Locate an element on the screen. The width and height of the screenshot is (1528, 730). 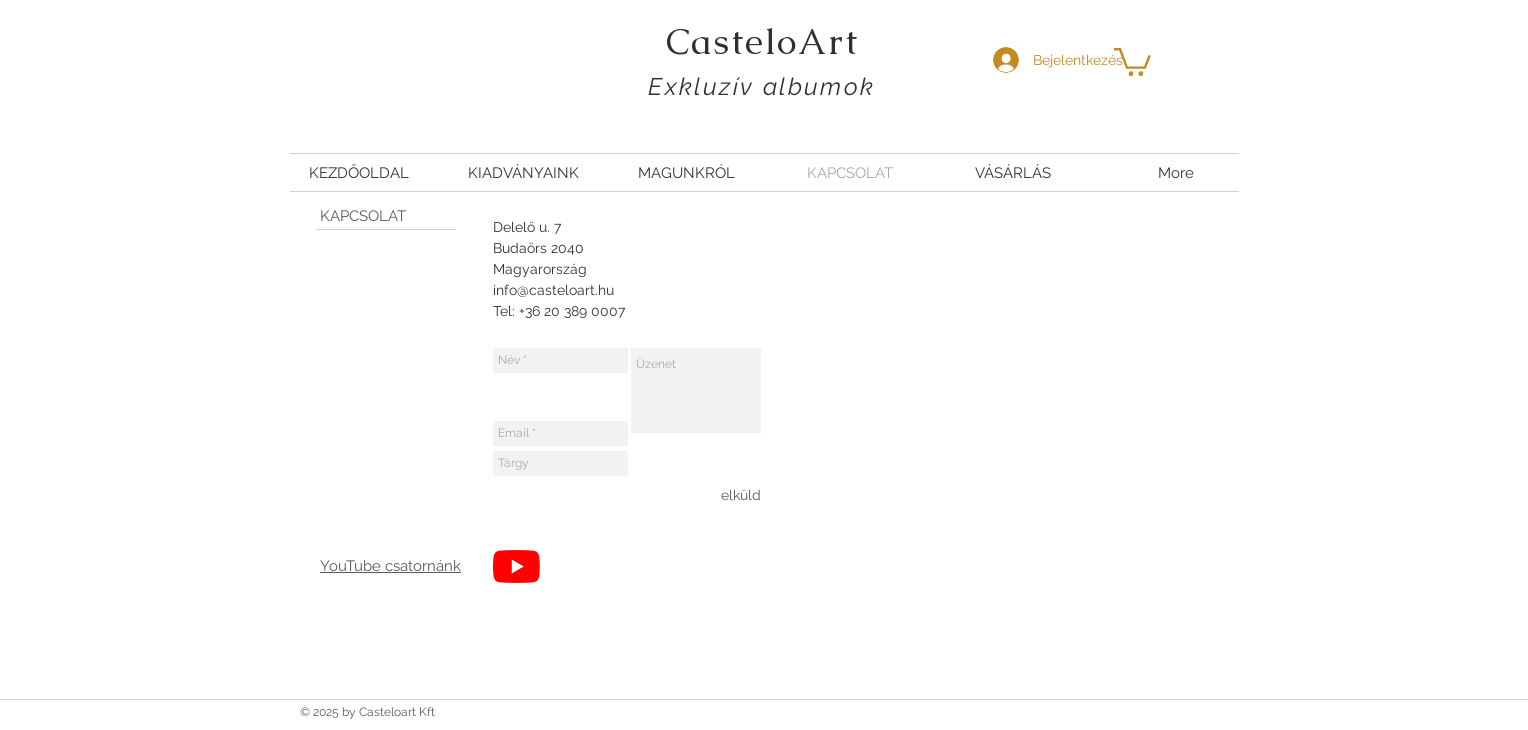
info@casteloart.hu is located at coordinates (553, 290).